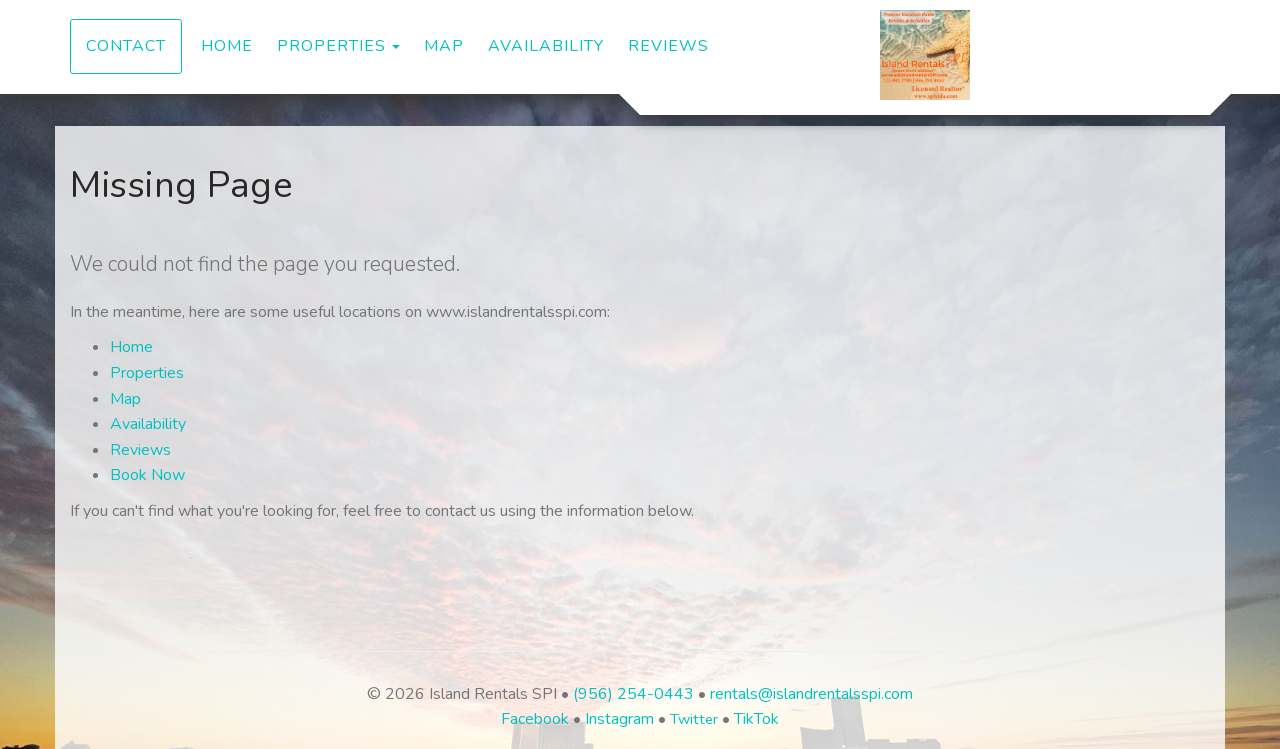 The image size is (1280, 749). What do you see at coordinates (694, 719) in the screenshot?
I see `Twitter` at bounding box center [694, 719].